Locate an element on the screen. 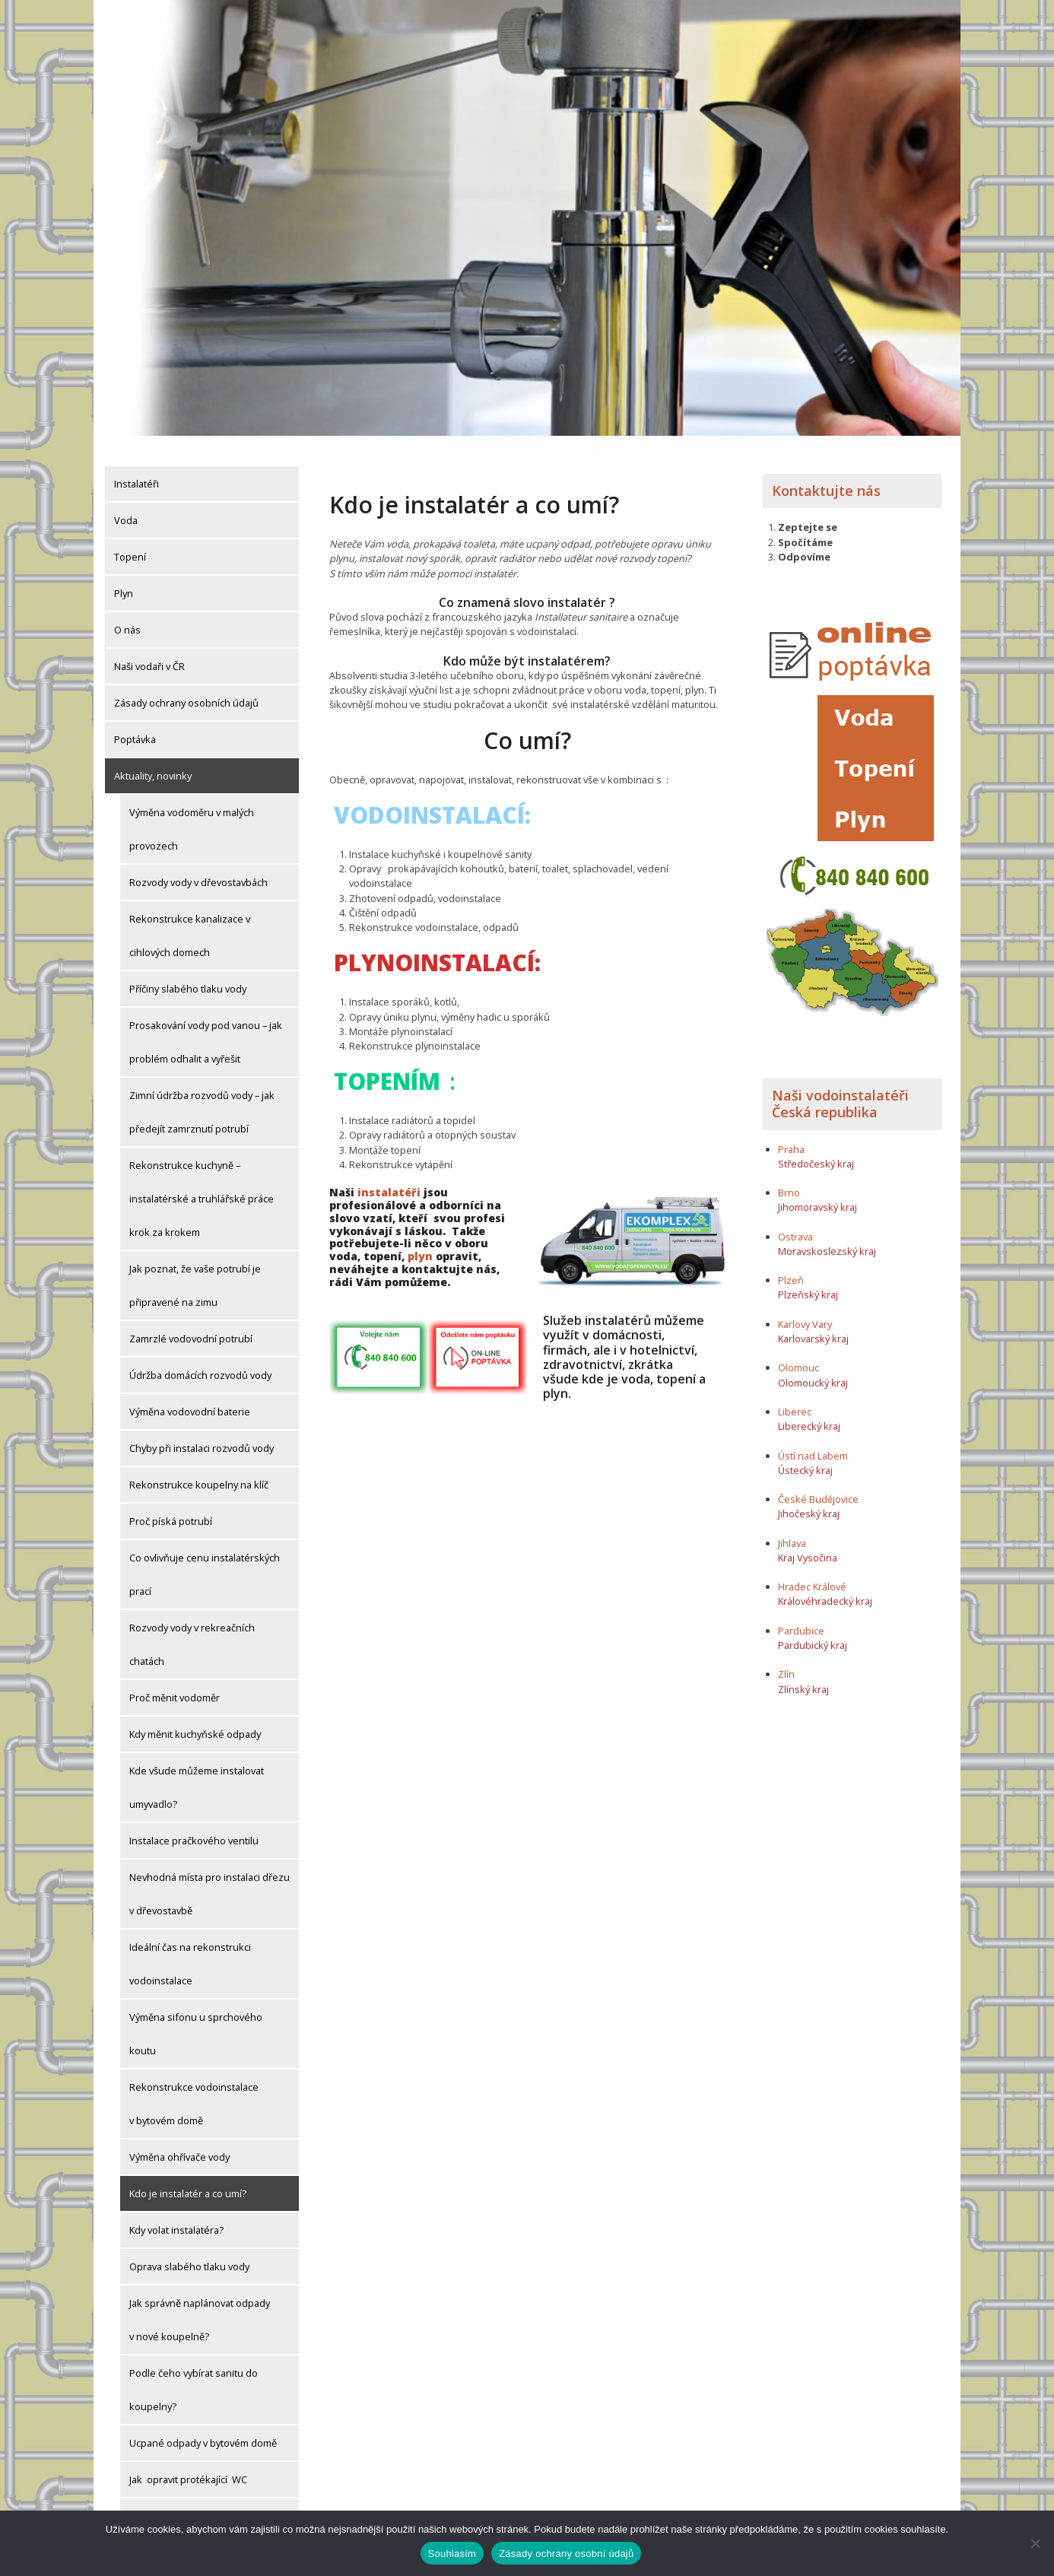 This screenshot has width=1054, height=2576. Zamrzlé vodovodní potrubí is located at coordinates (190, 1319).